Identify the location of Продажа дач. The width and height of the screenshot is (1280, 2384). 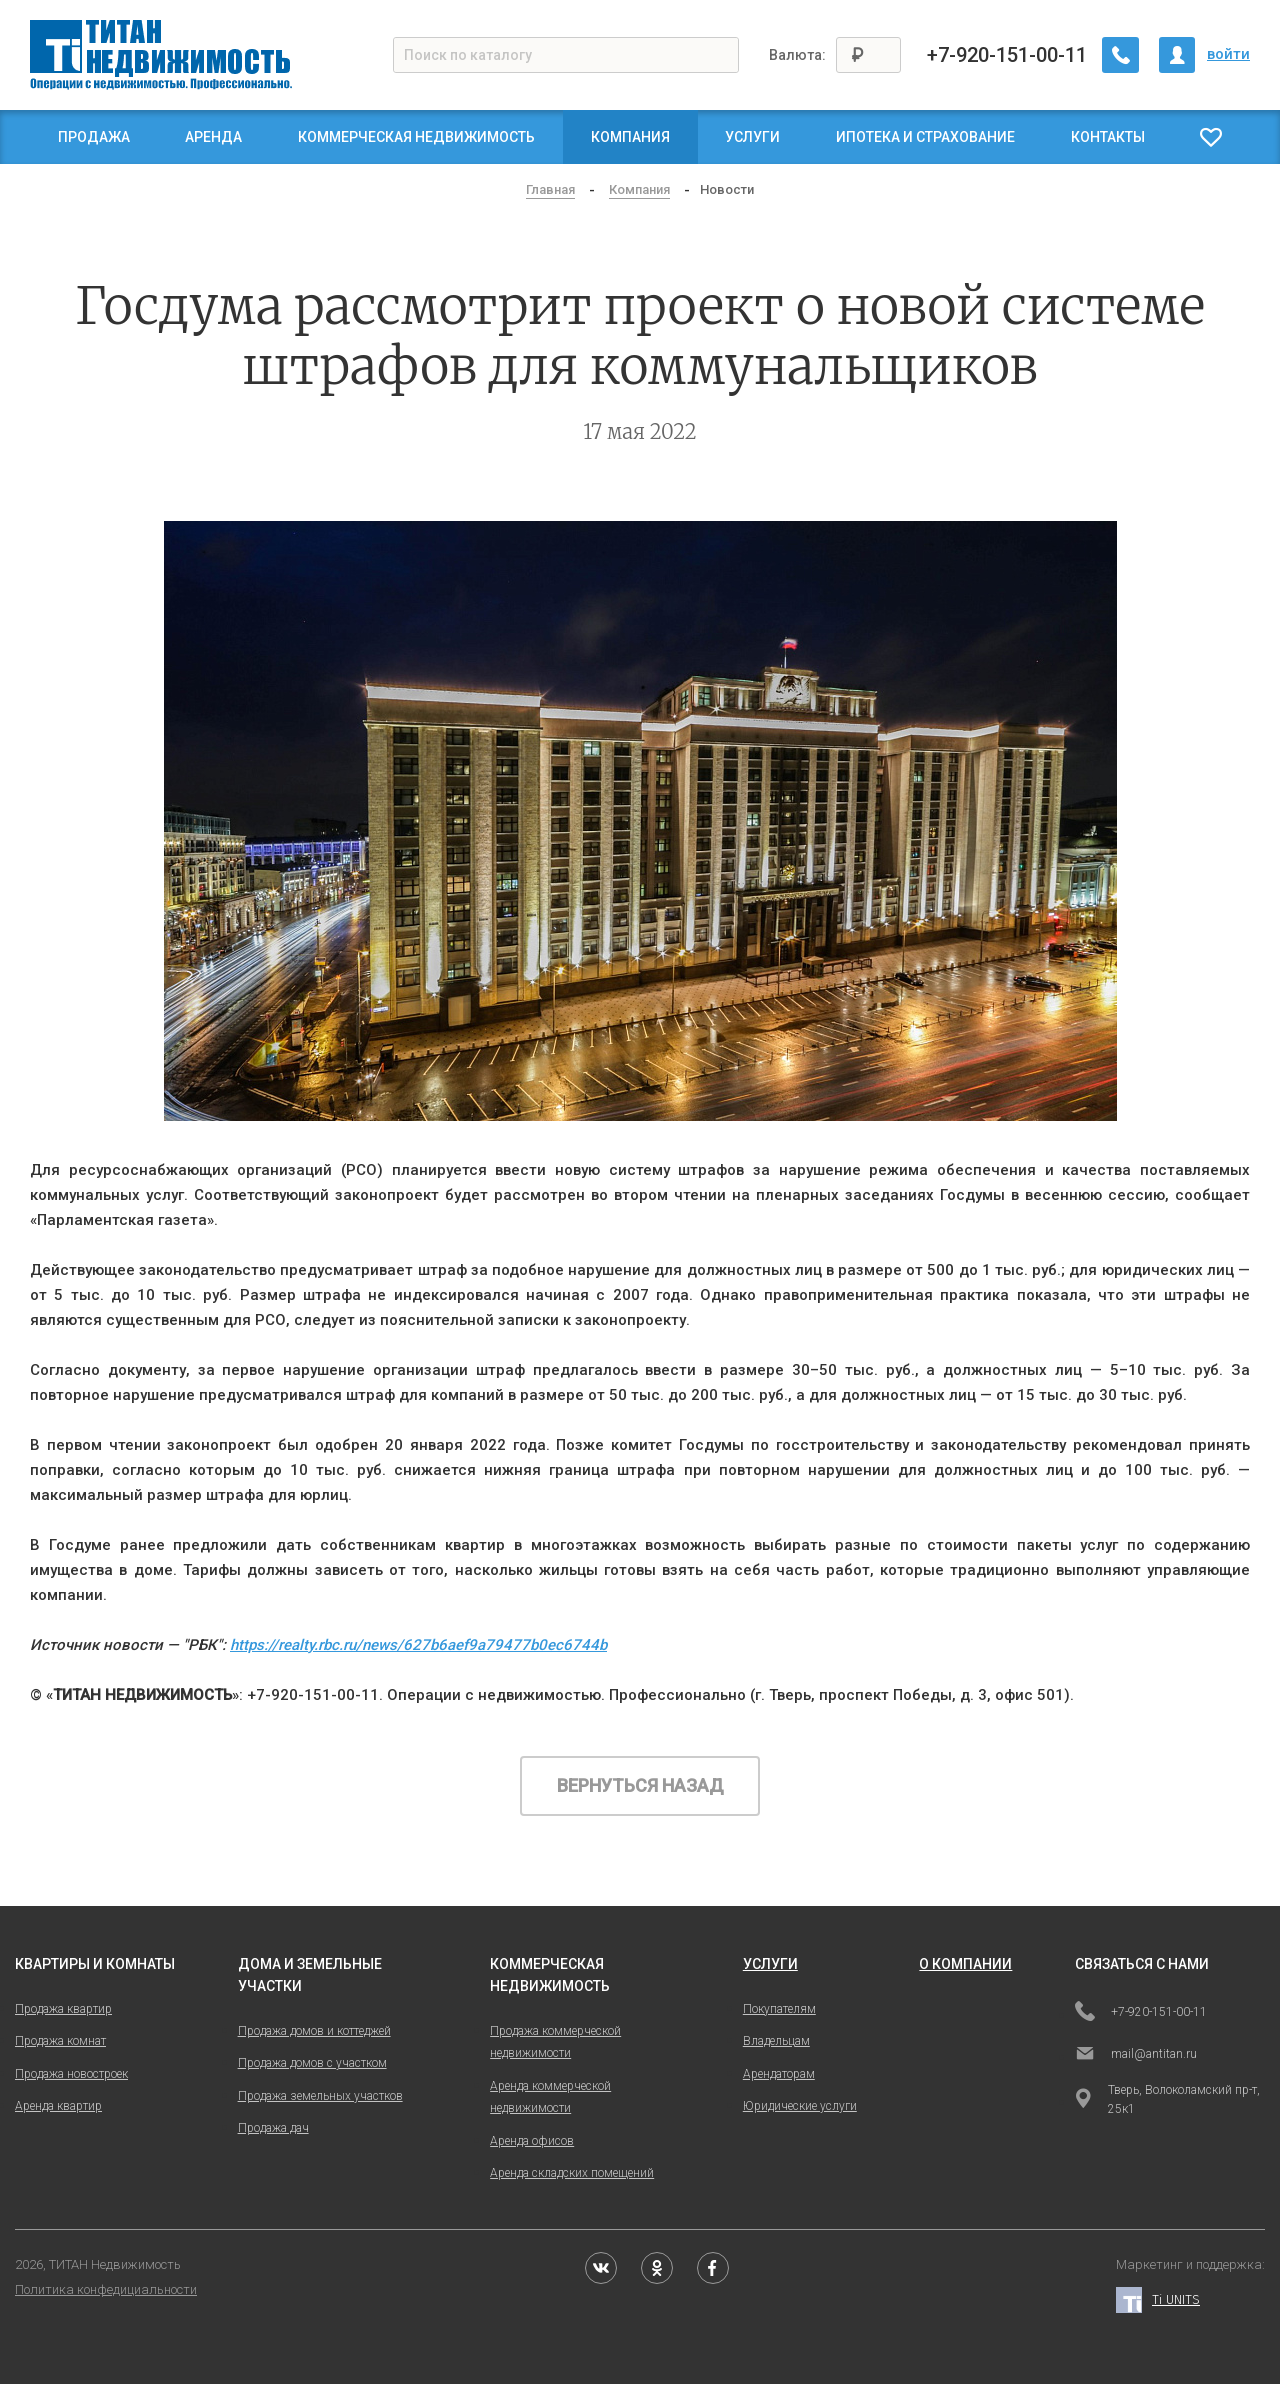
(273, 2128).